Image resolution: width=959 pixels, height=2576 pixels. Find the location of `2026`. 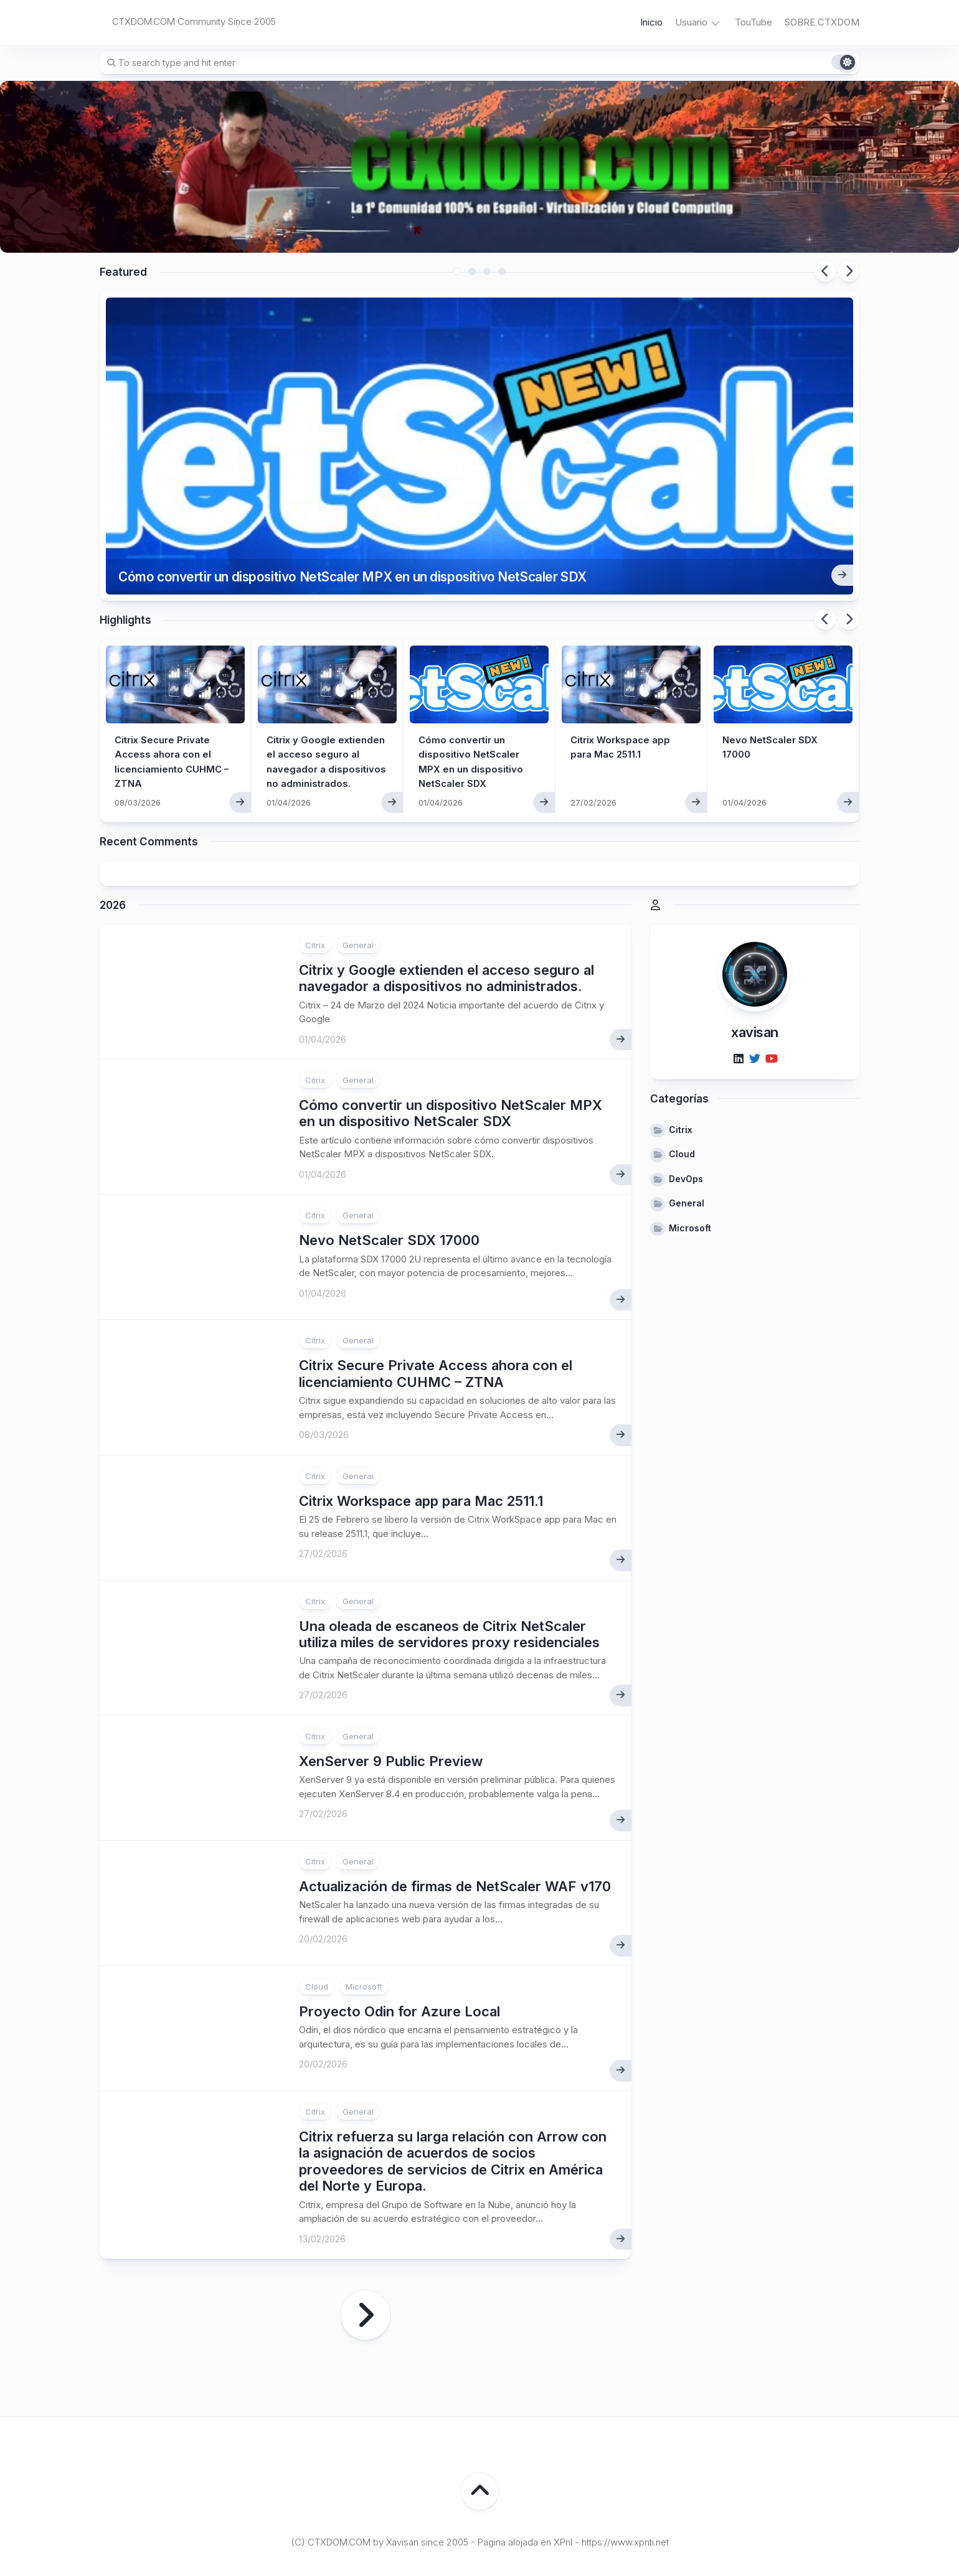

2026 is located at coordinates (113, 841).